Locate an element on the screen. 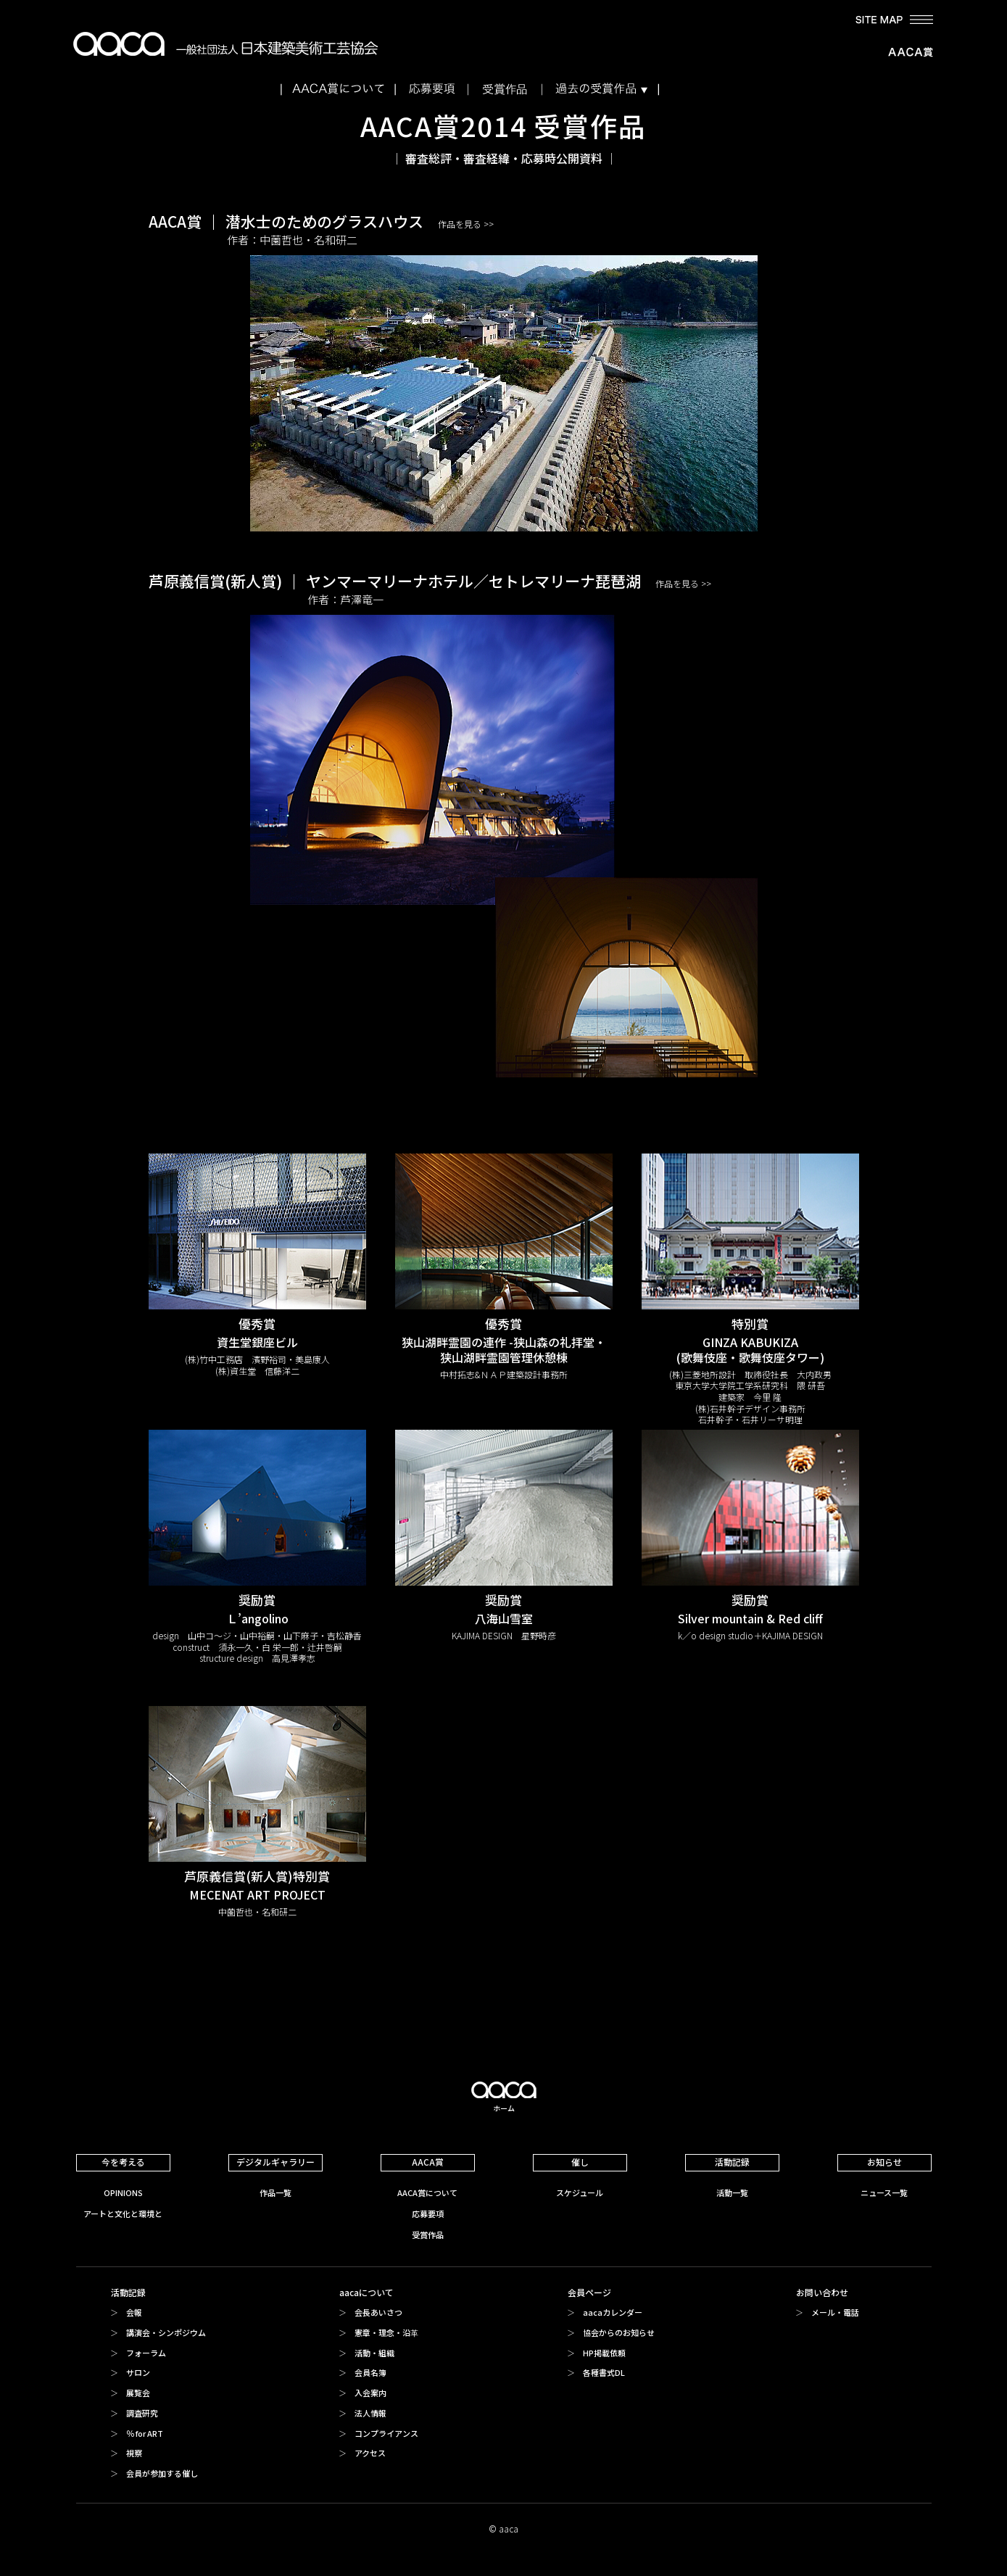  AACA賞潜水士のためのグラスハウス is located at coordinates (504, 370).